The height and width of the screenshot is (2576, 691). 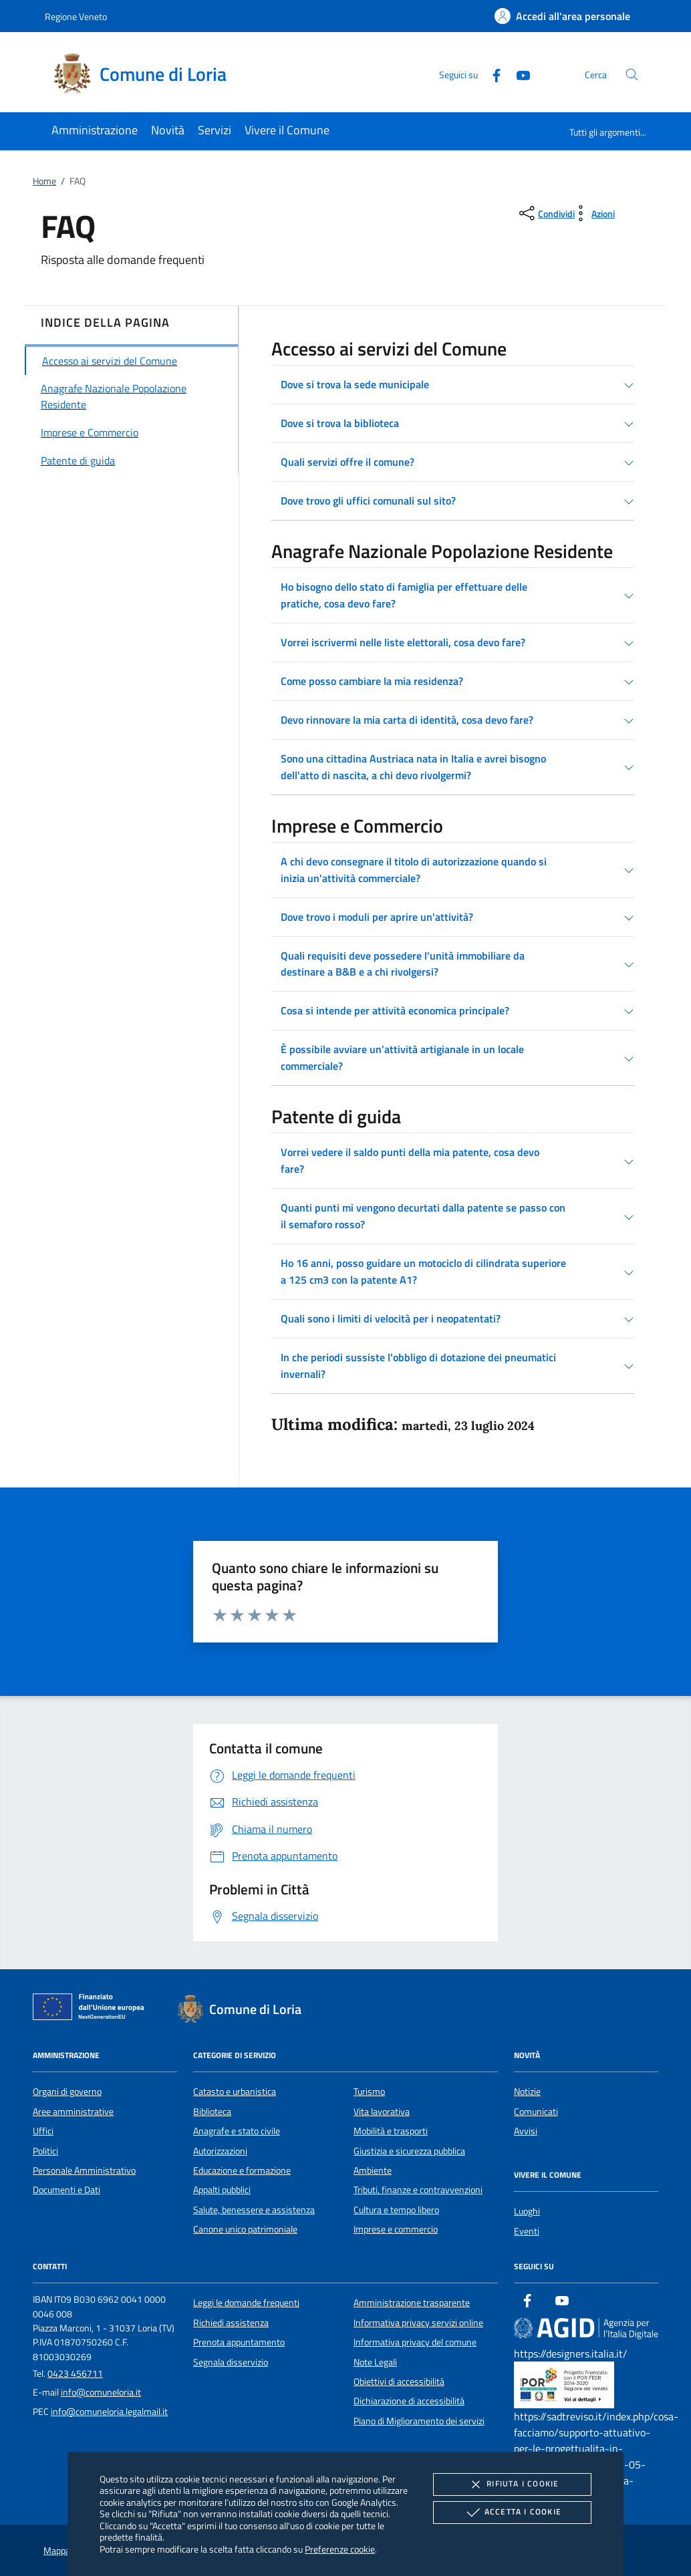 I want to click on Biblioteca, so click(x=212, y=2111).